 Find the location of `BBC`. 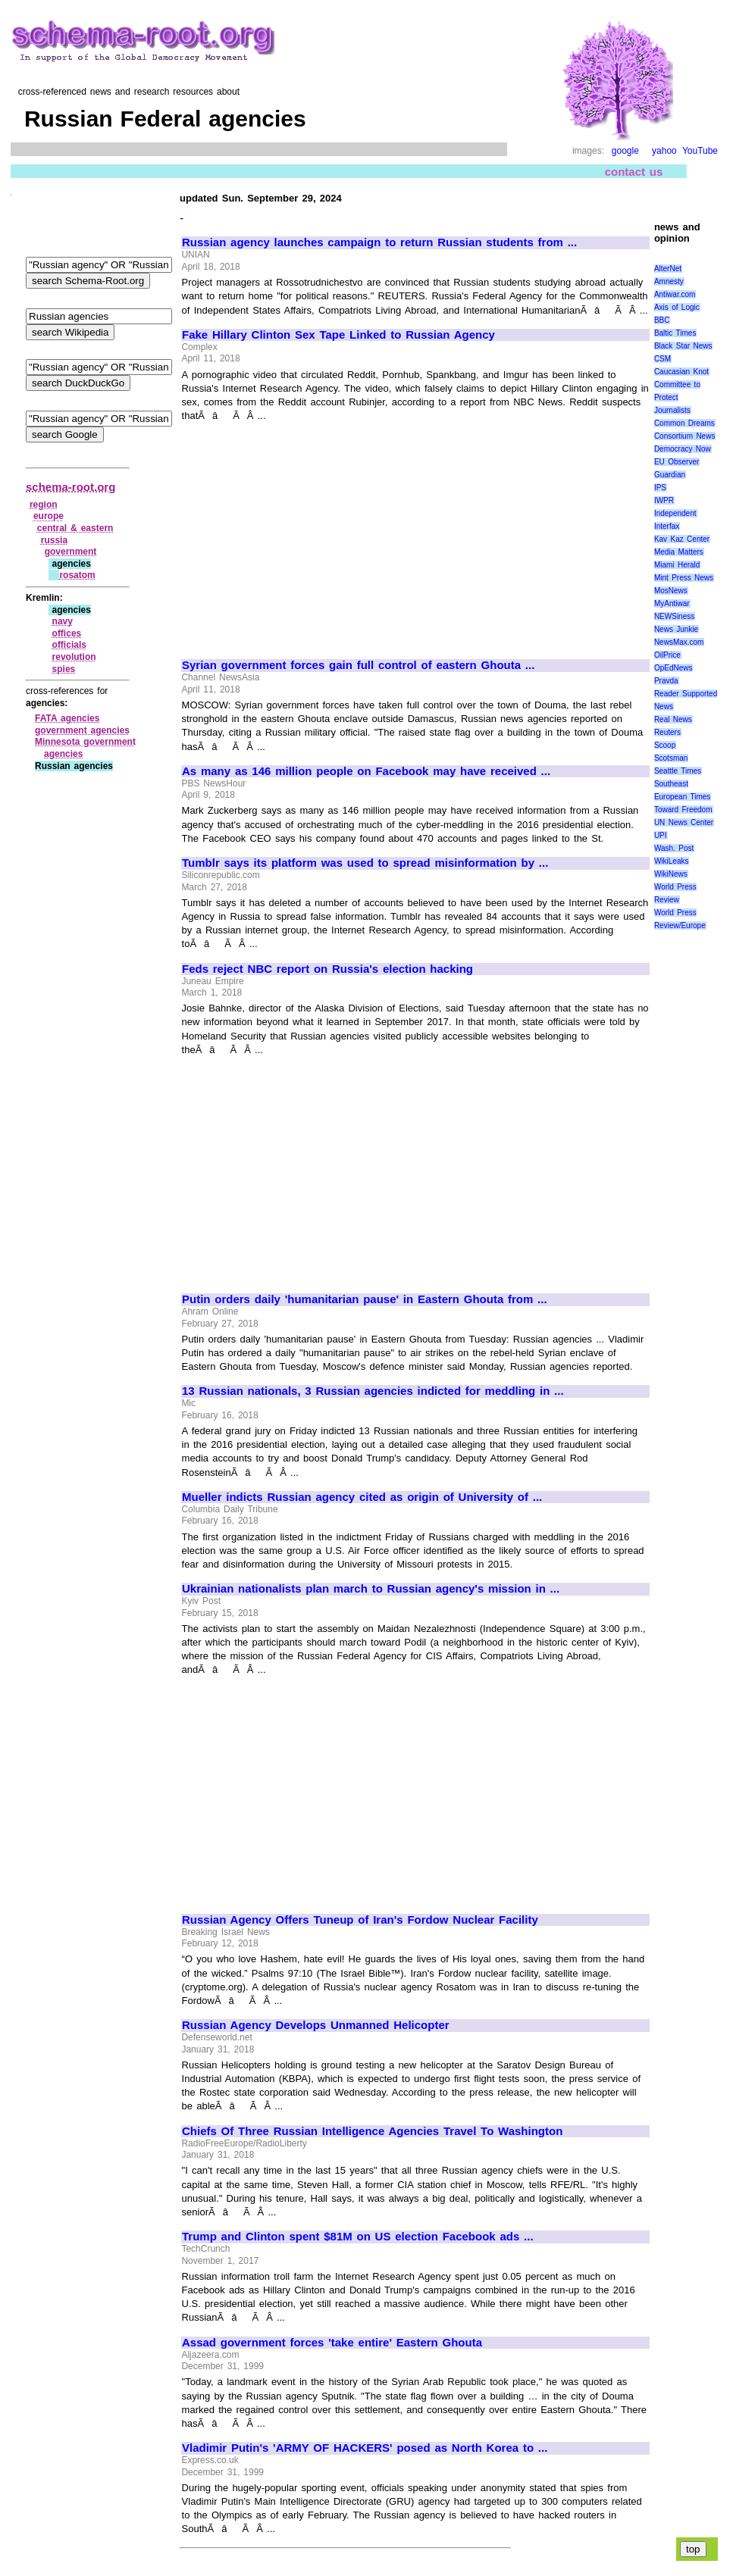

BBC is located at coordinates (662, 320).